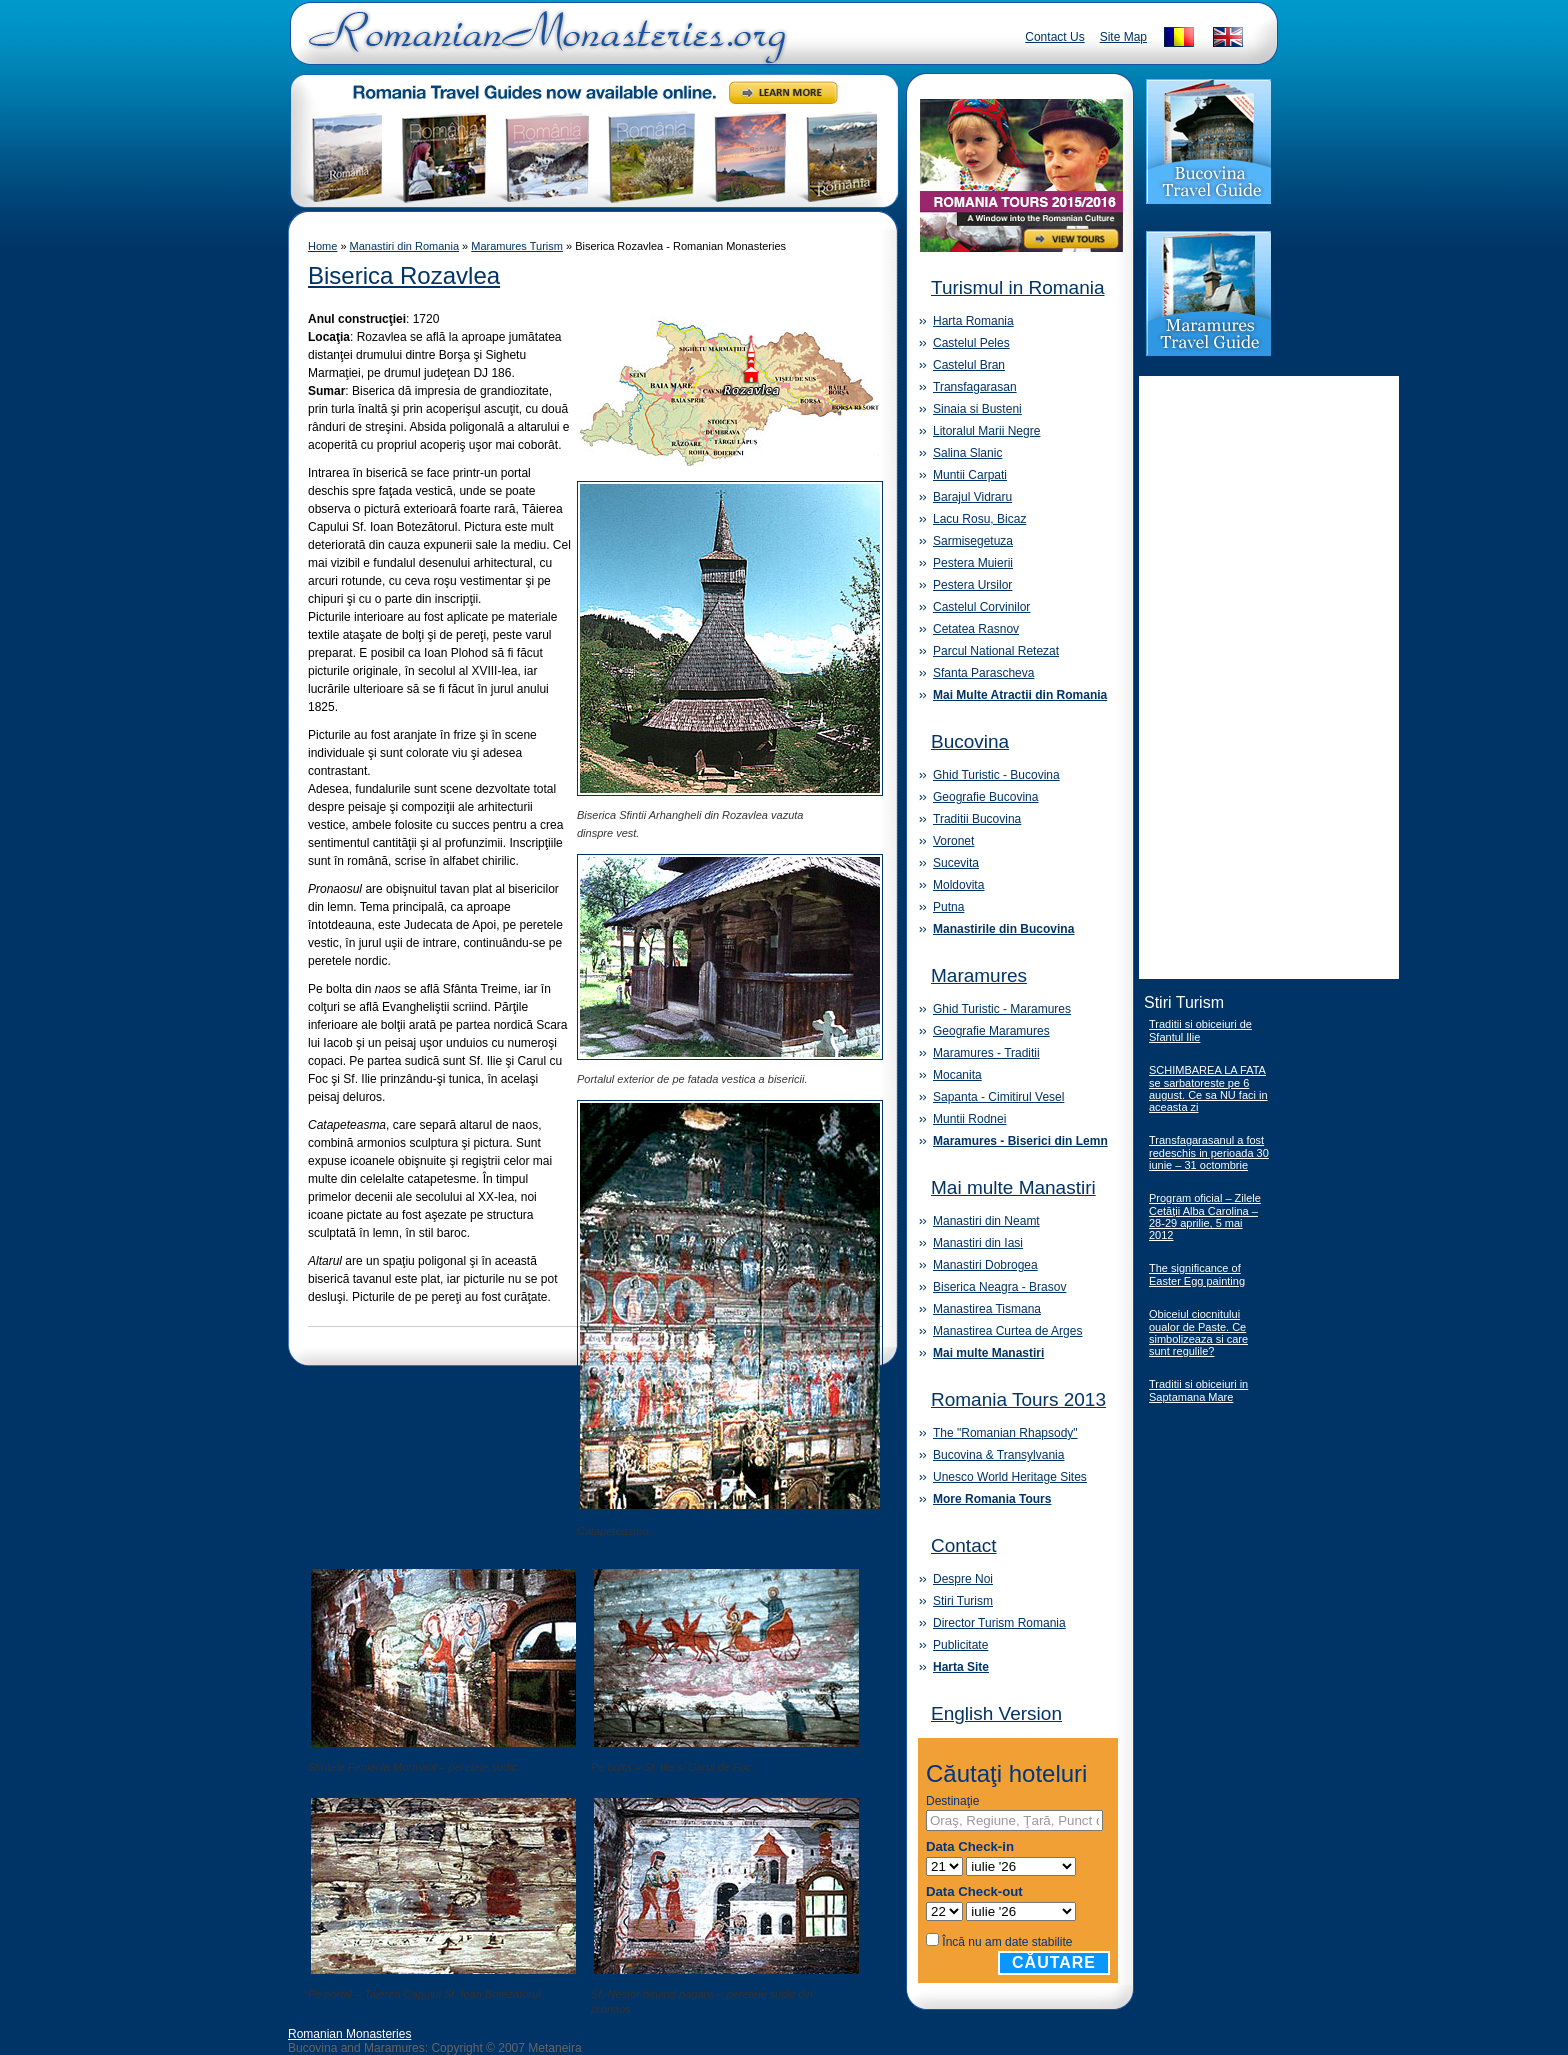  What do you see at coordinates (1020, 1141) in the screenshot?
I see `Maramures - Biserici din Lemn` at bounding box center [1020, 1141].